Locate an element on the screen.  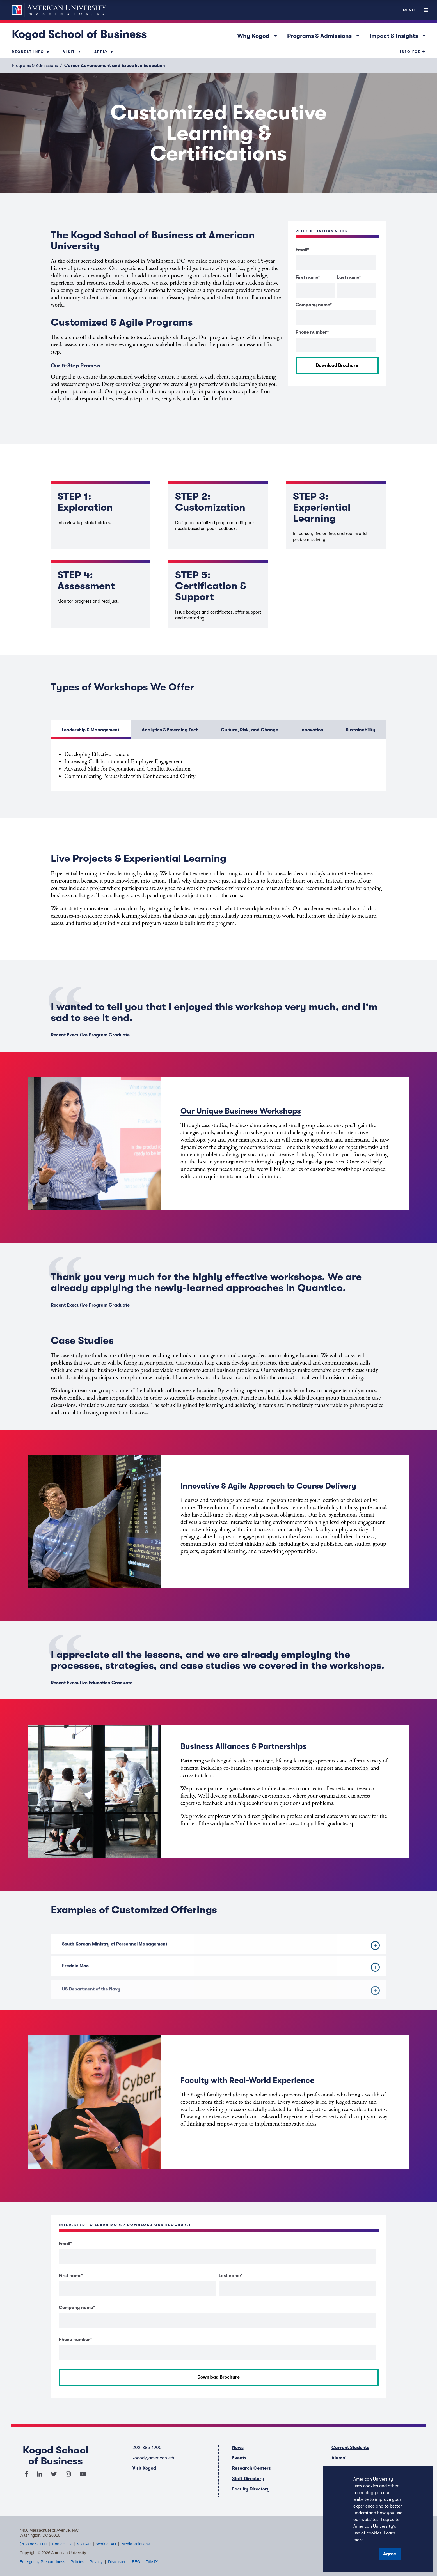
EEO is located at coordinates (136, 2561).